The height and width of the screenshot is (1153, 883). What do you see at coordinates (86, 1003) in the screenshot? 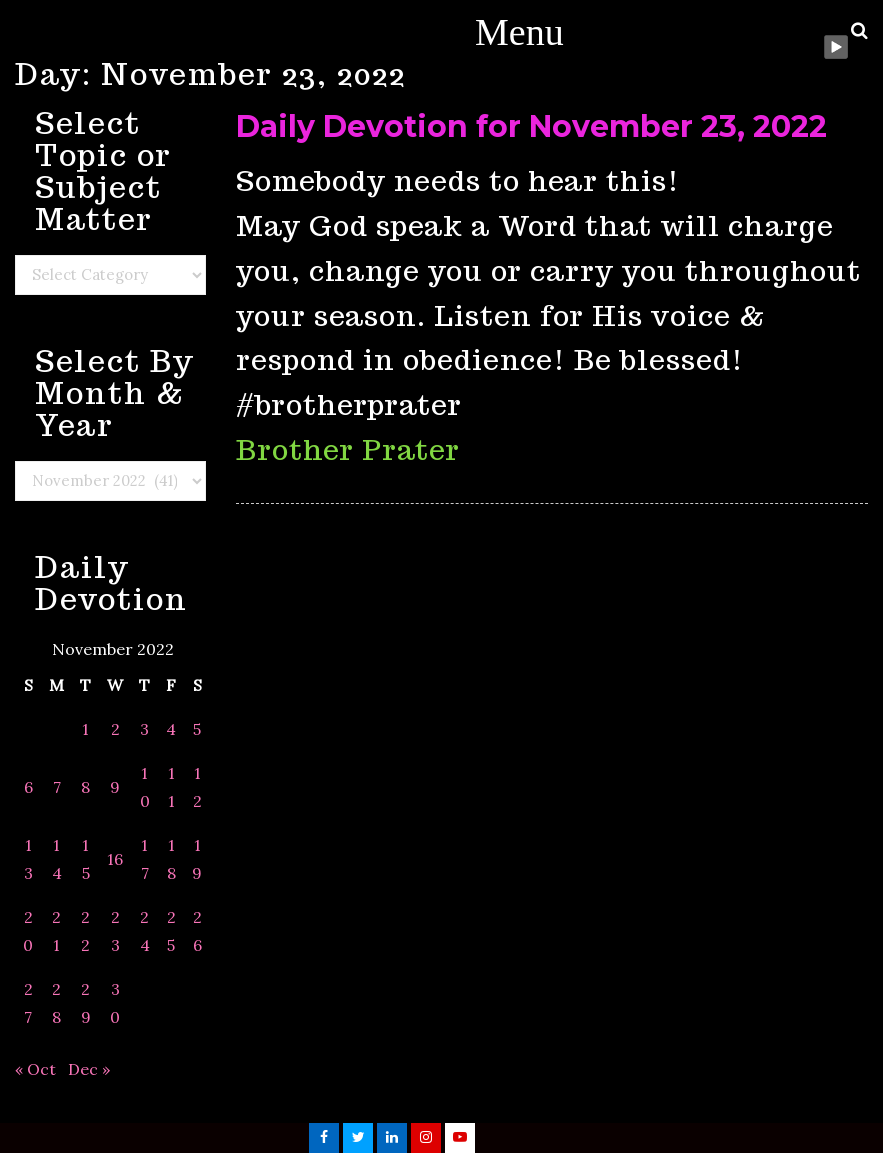
I see `29 [Posts published on November 29, 2022]` at bounding box center [86, 1003].